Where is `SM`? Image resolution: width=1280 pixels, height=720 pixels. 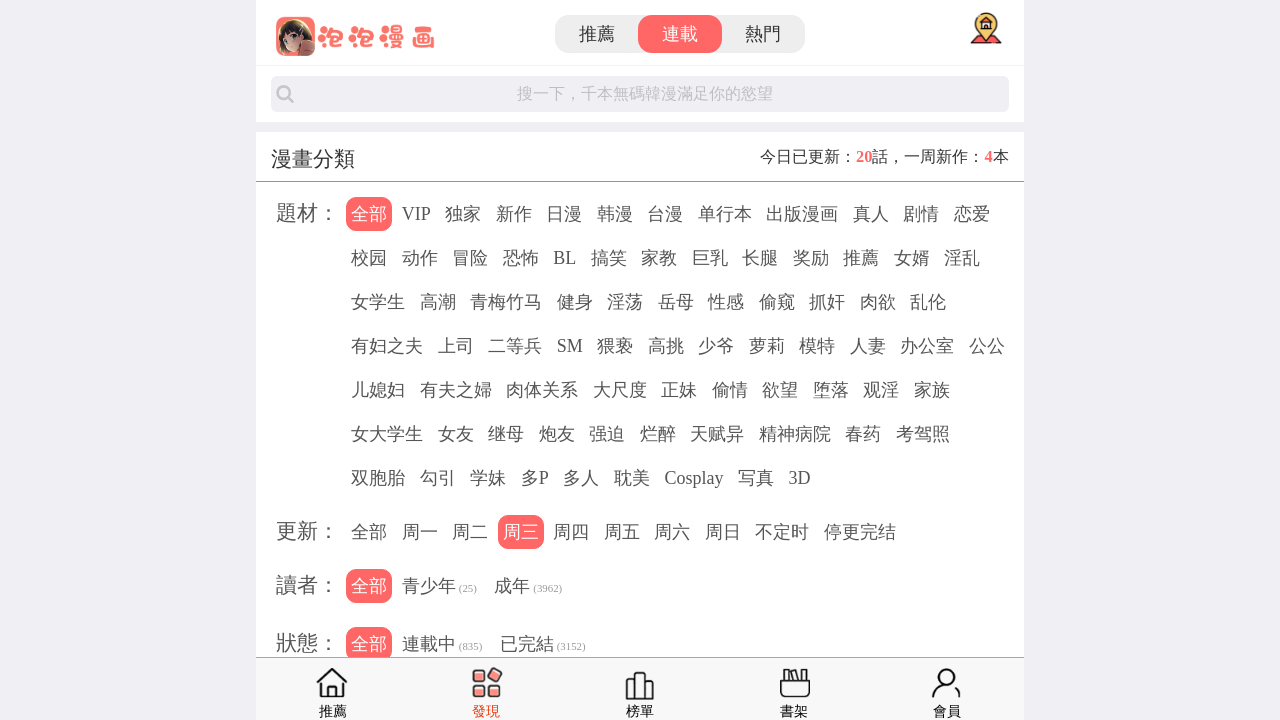
SM is located at coordinates (570, 346).